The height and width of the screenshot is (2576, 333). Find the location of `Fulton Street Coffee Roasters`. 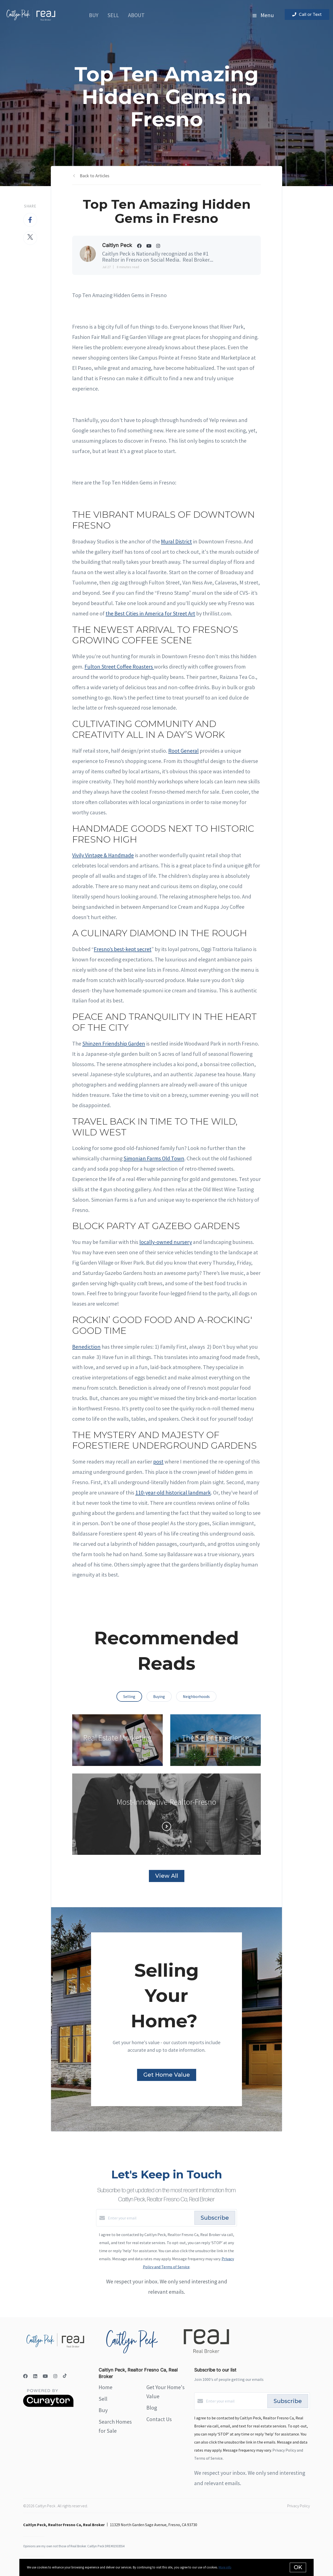

Fulton Street Coffee Roasters is located at coordinates (119, 666).